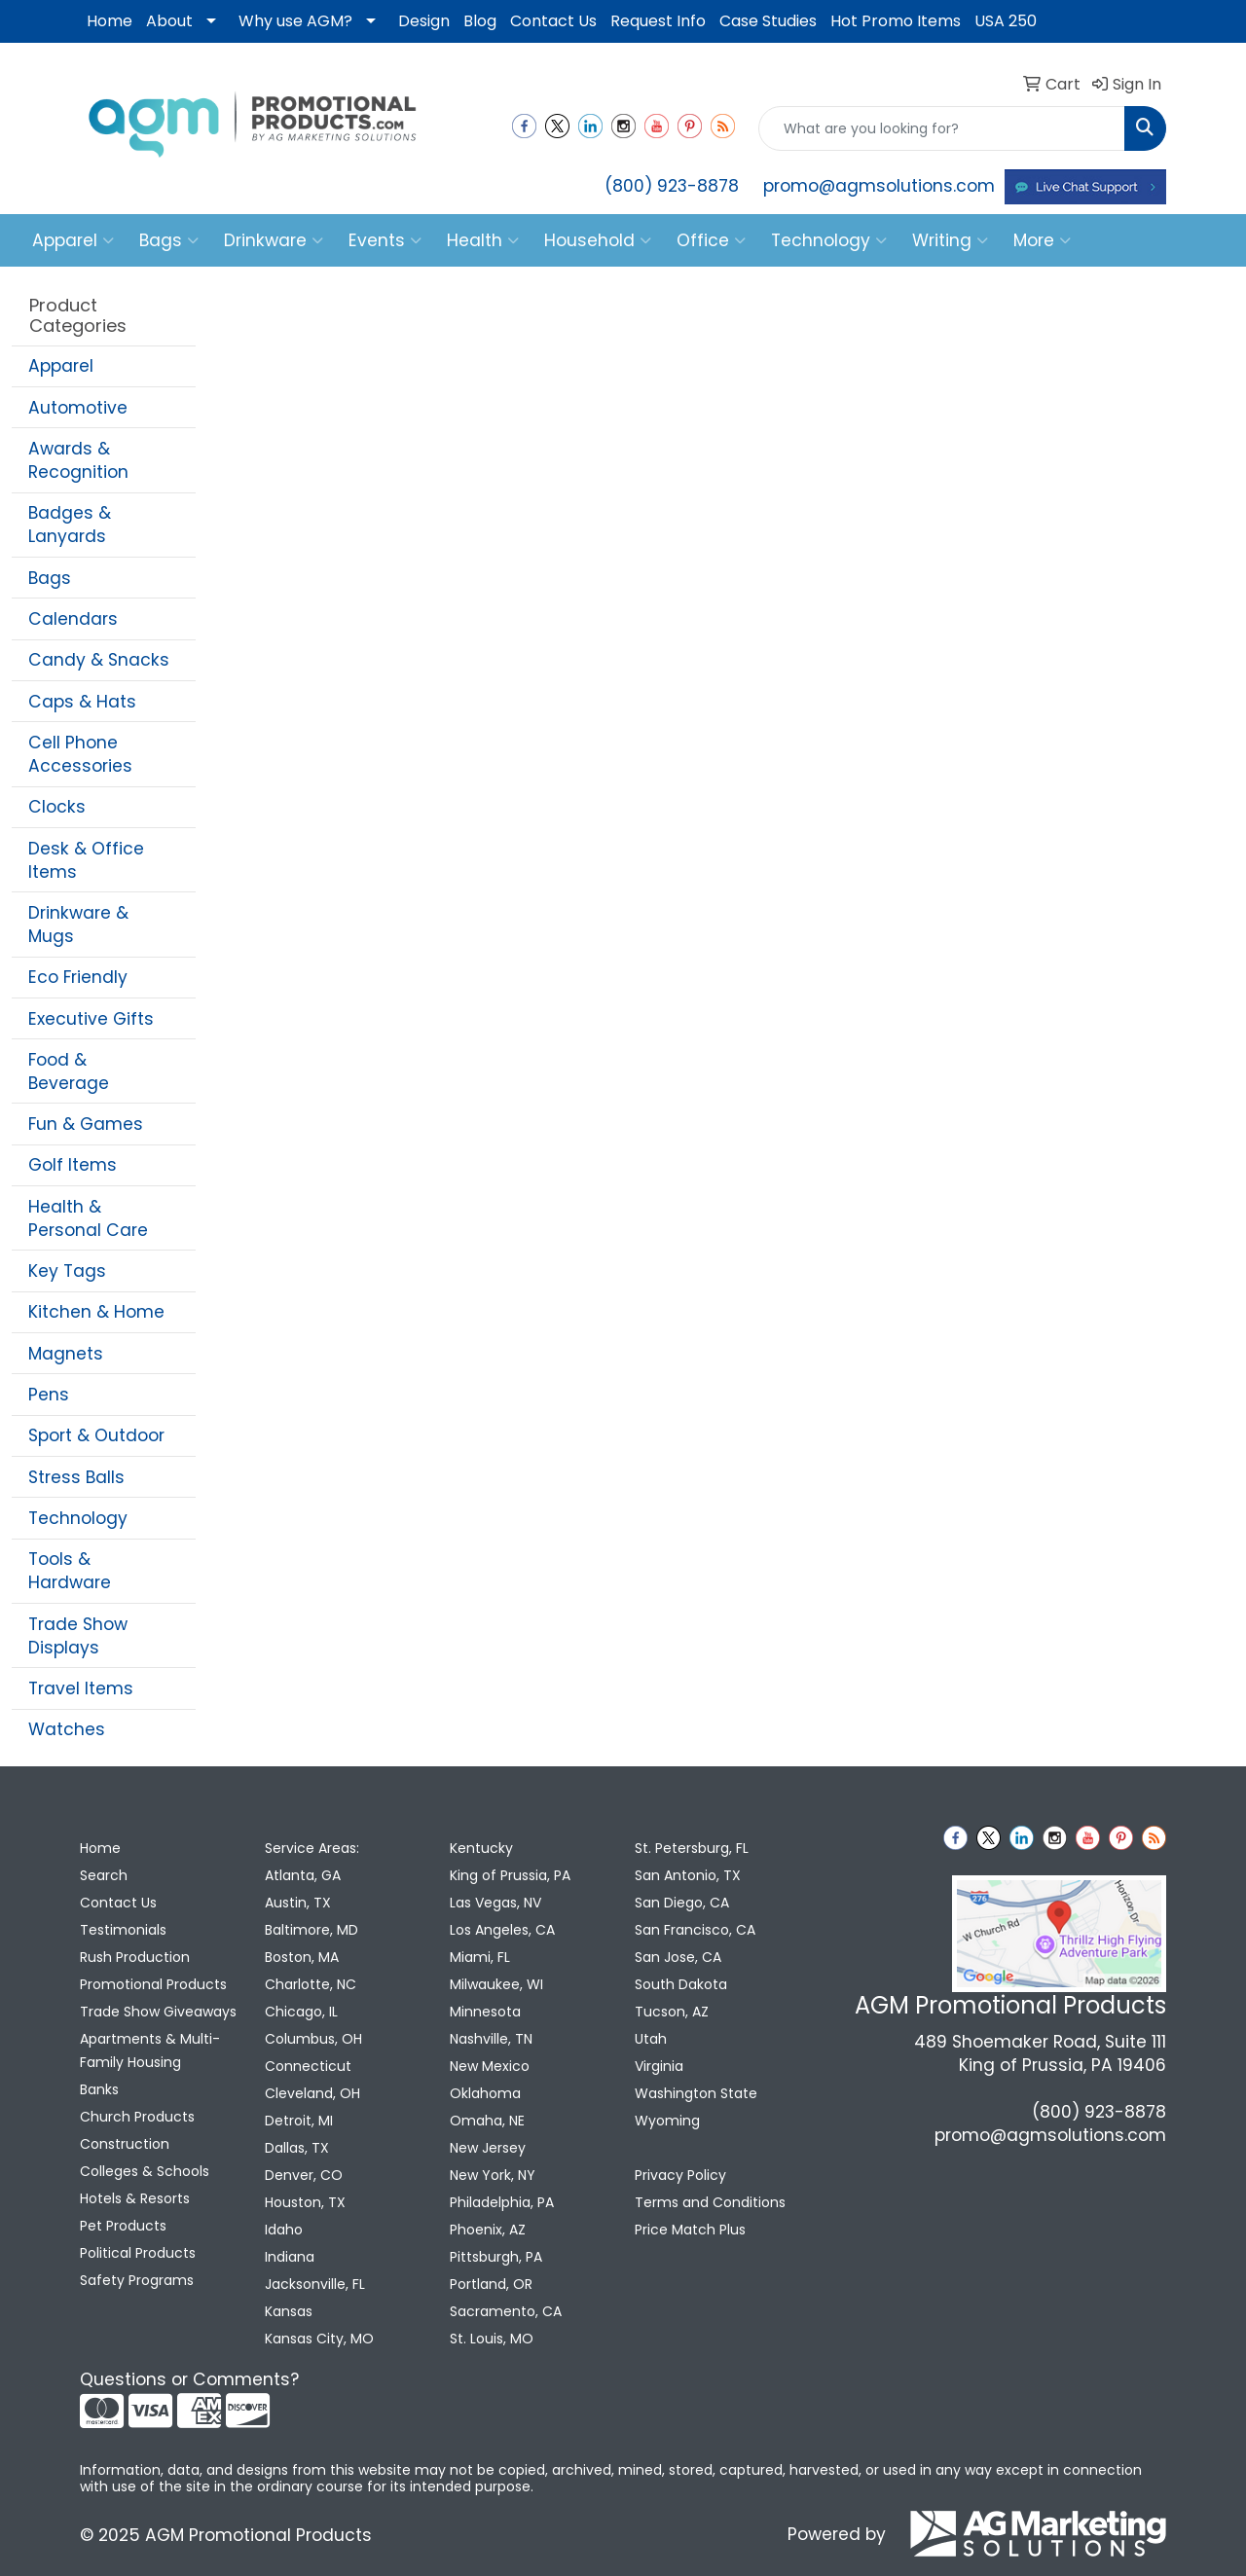 This screenshot has height=2576, width=1246. I want to click on Milwaukee, WI, so click(496, 1984).